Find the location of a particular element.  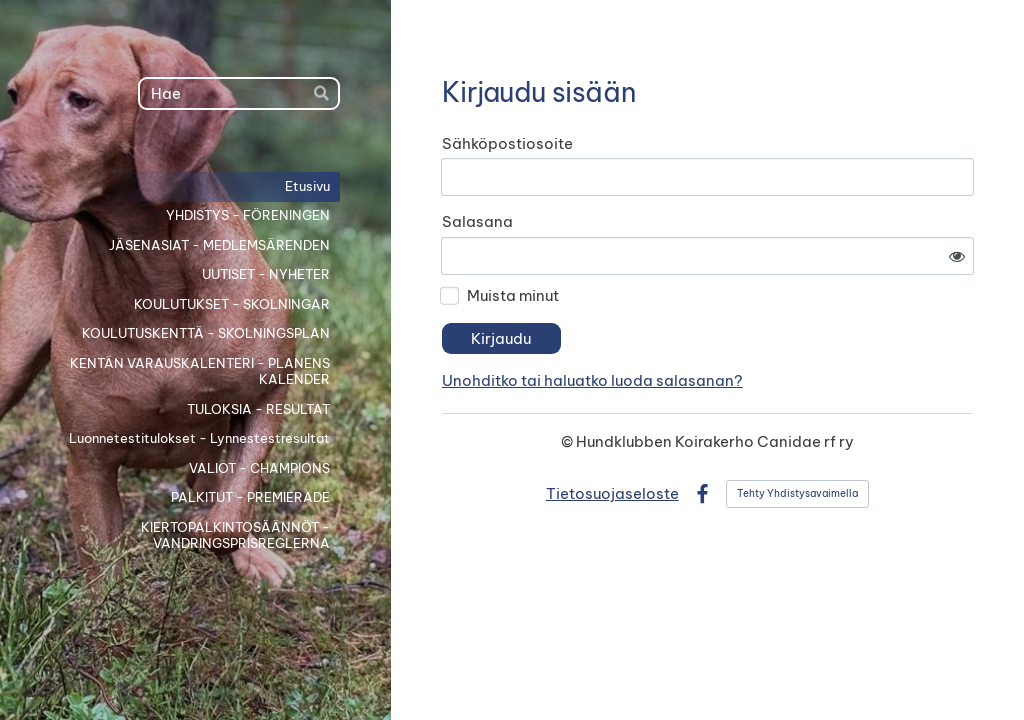

Tehty Yhdistysavaimella is located at coordinates (797, 437).